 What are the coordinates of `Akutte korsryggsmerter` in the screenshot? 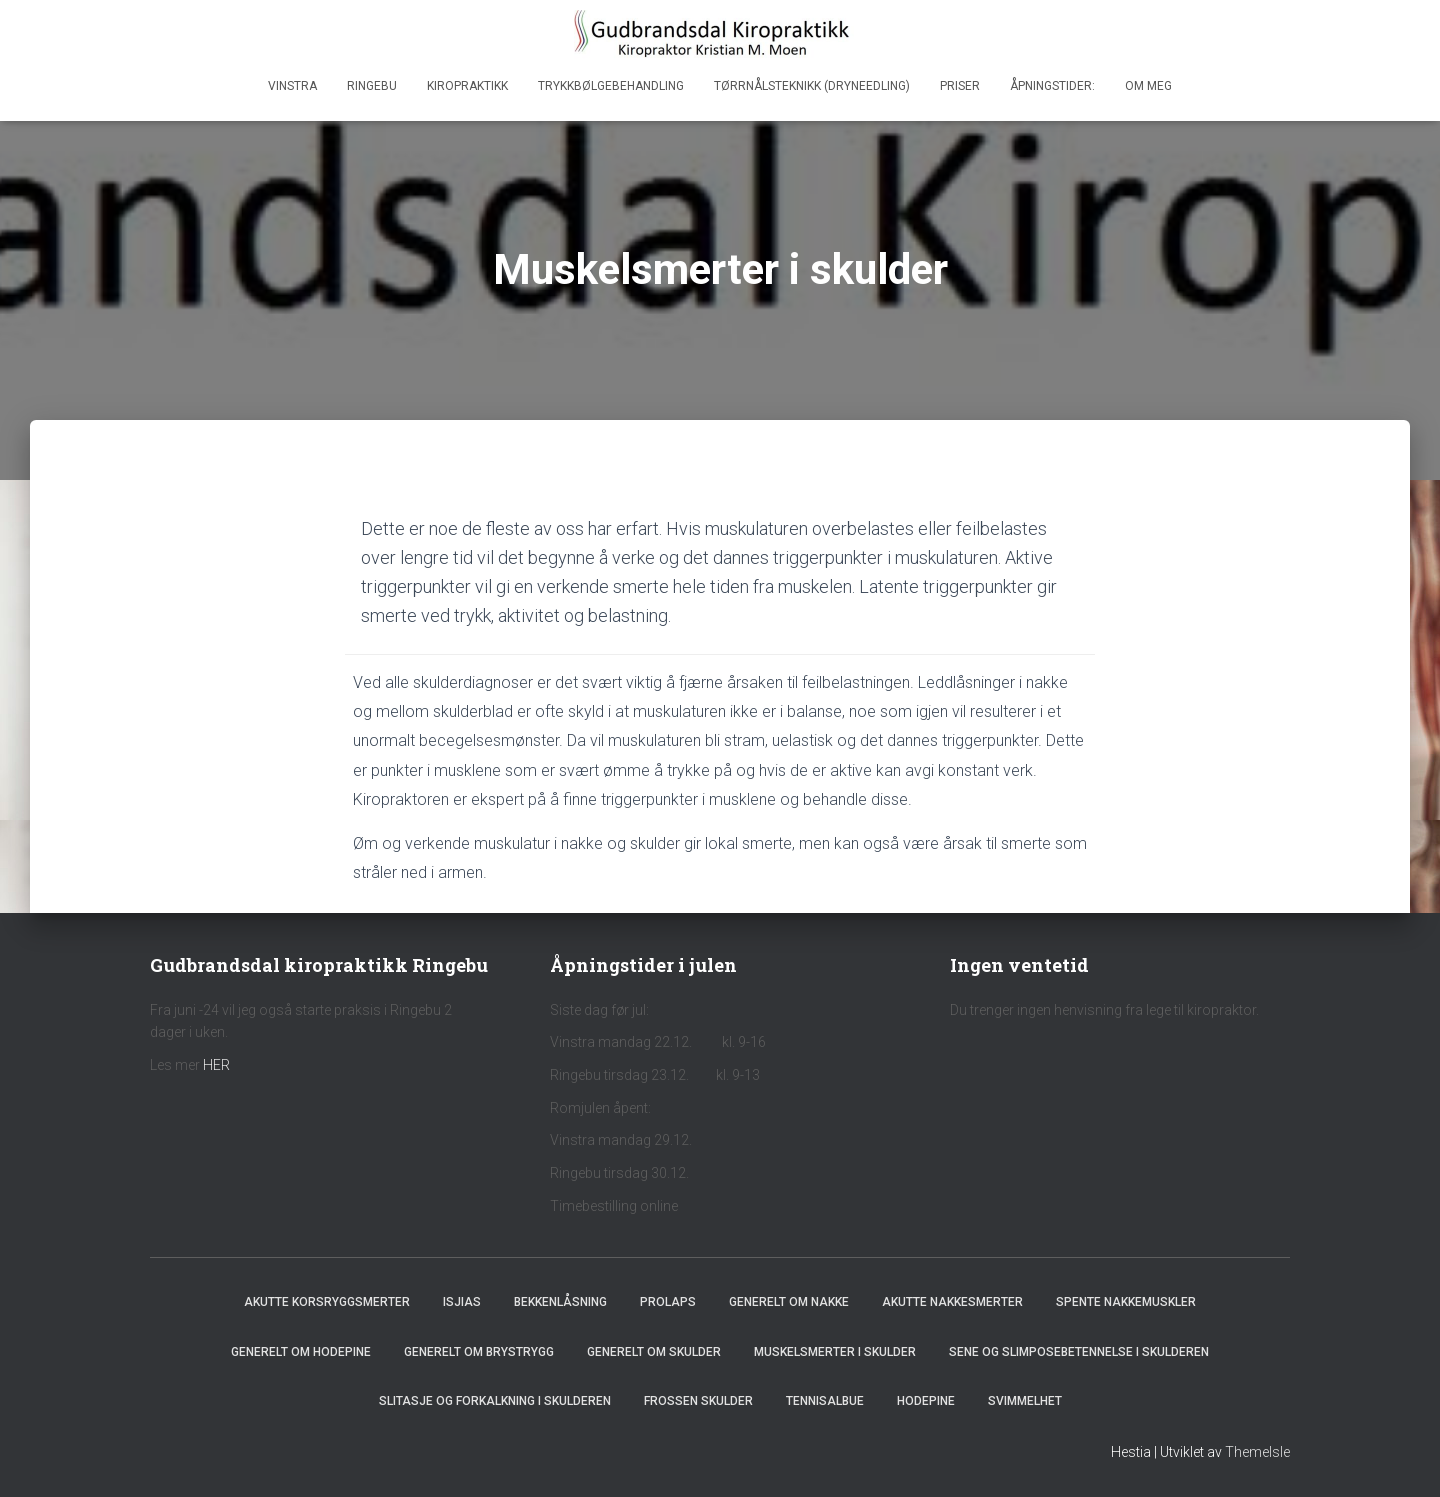 It's located at (327, 1302).